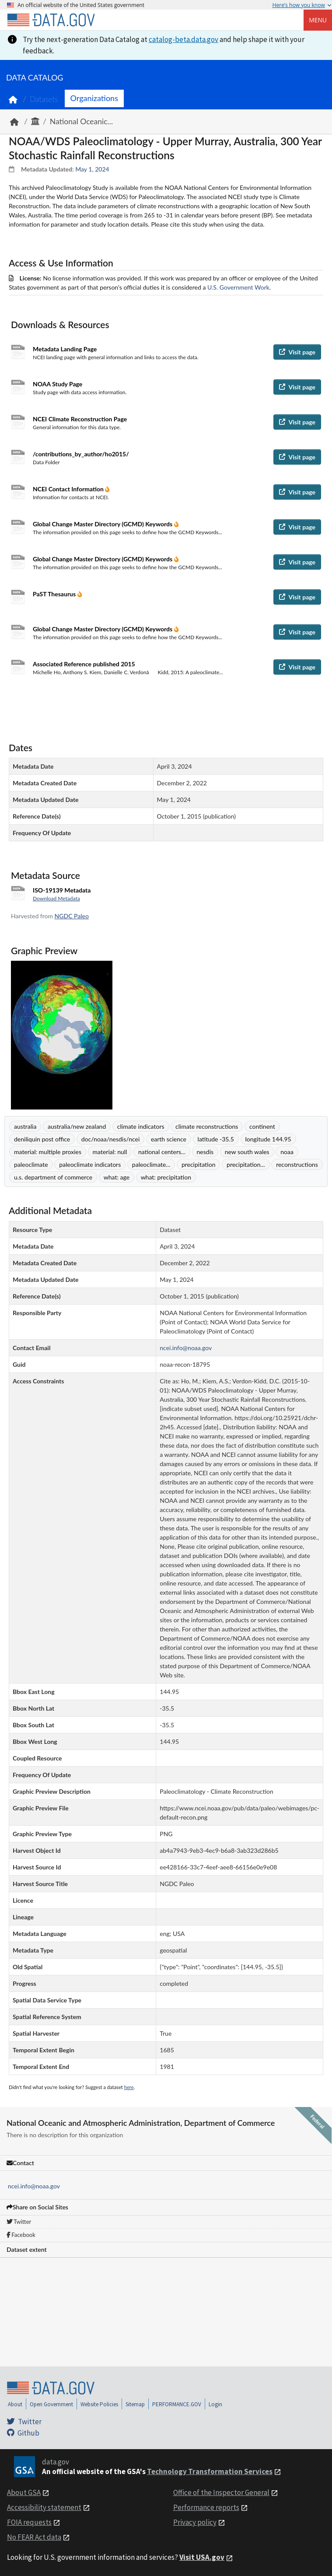 Image resolution: width=332 pixels, height=2576 pixels. I want to click on PaST Thesaurus, so click(55, 594).